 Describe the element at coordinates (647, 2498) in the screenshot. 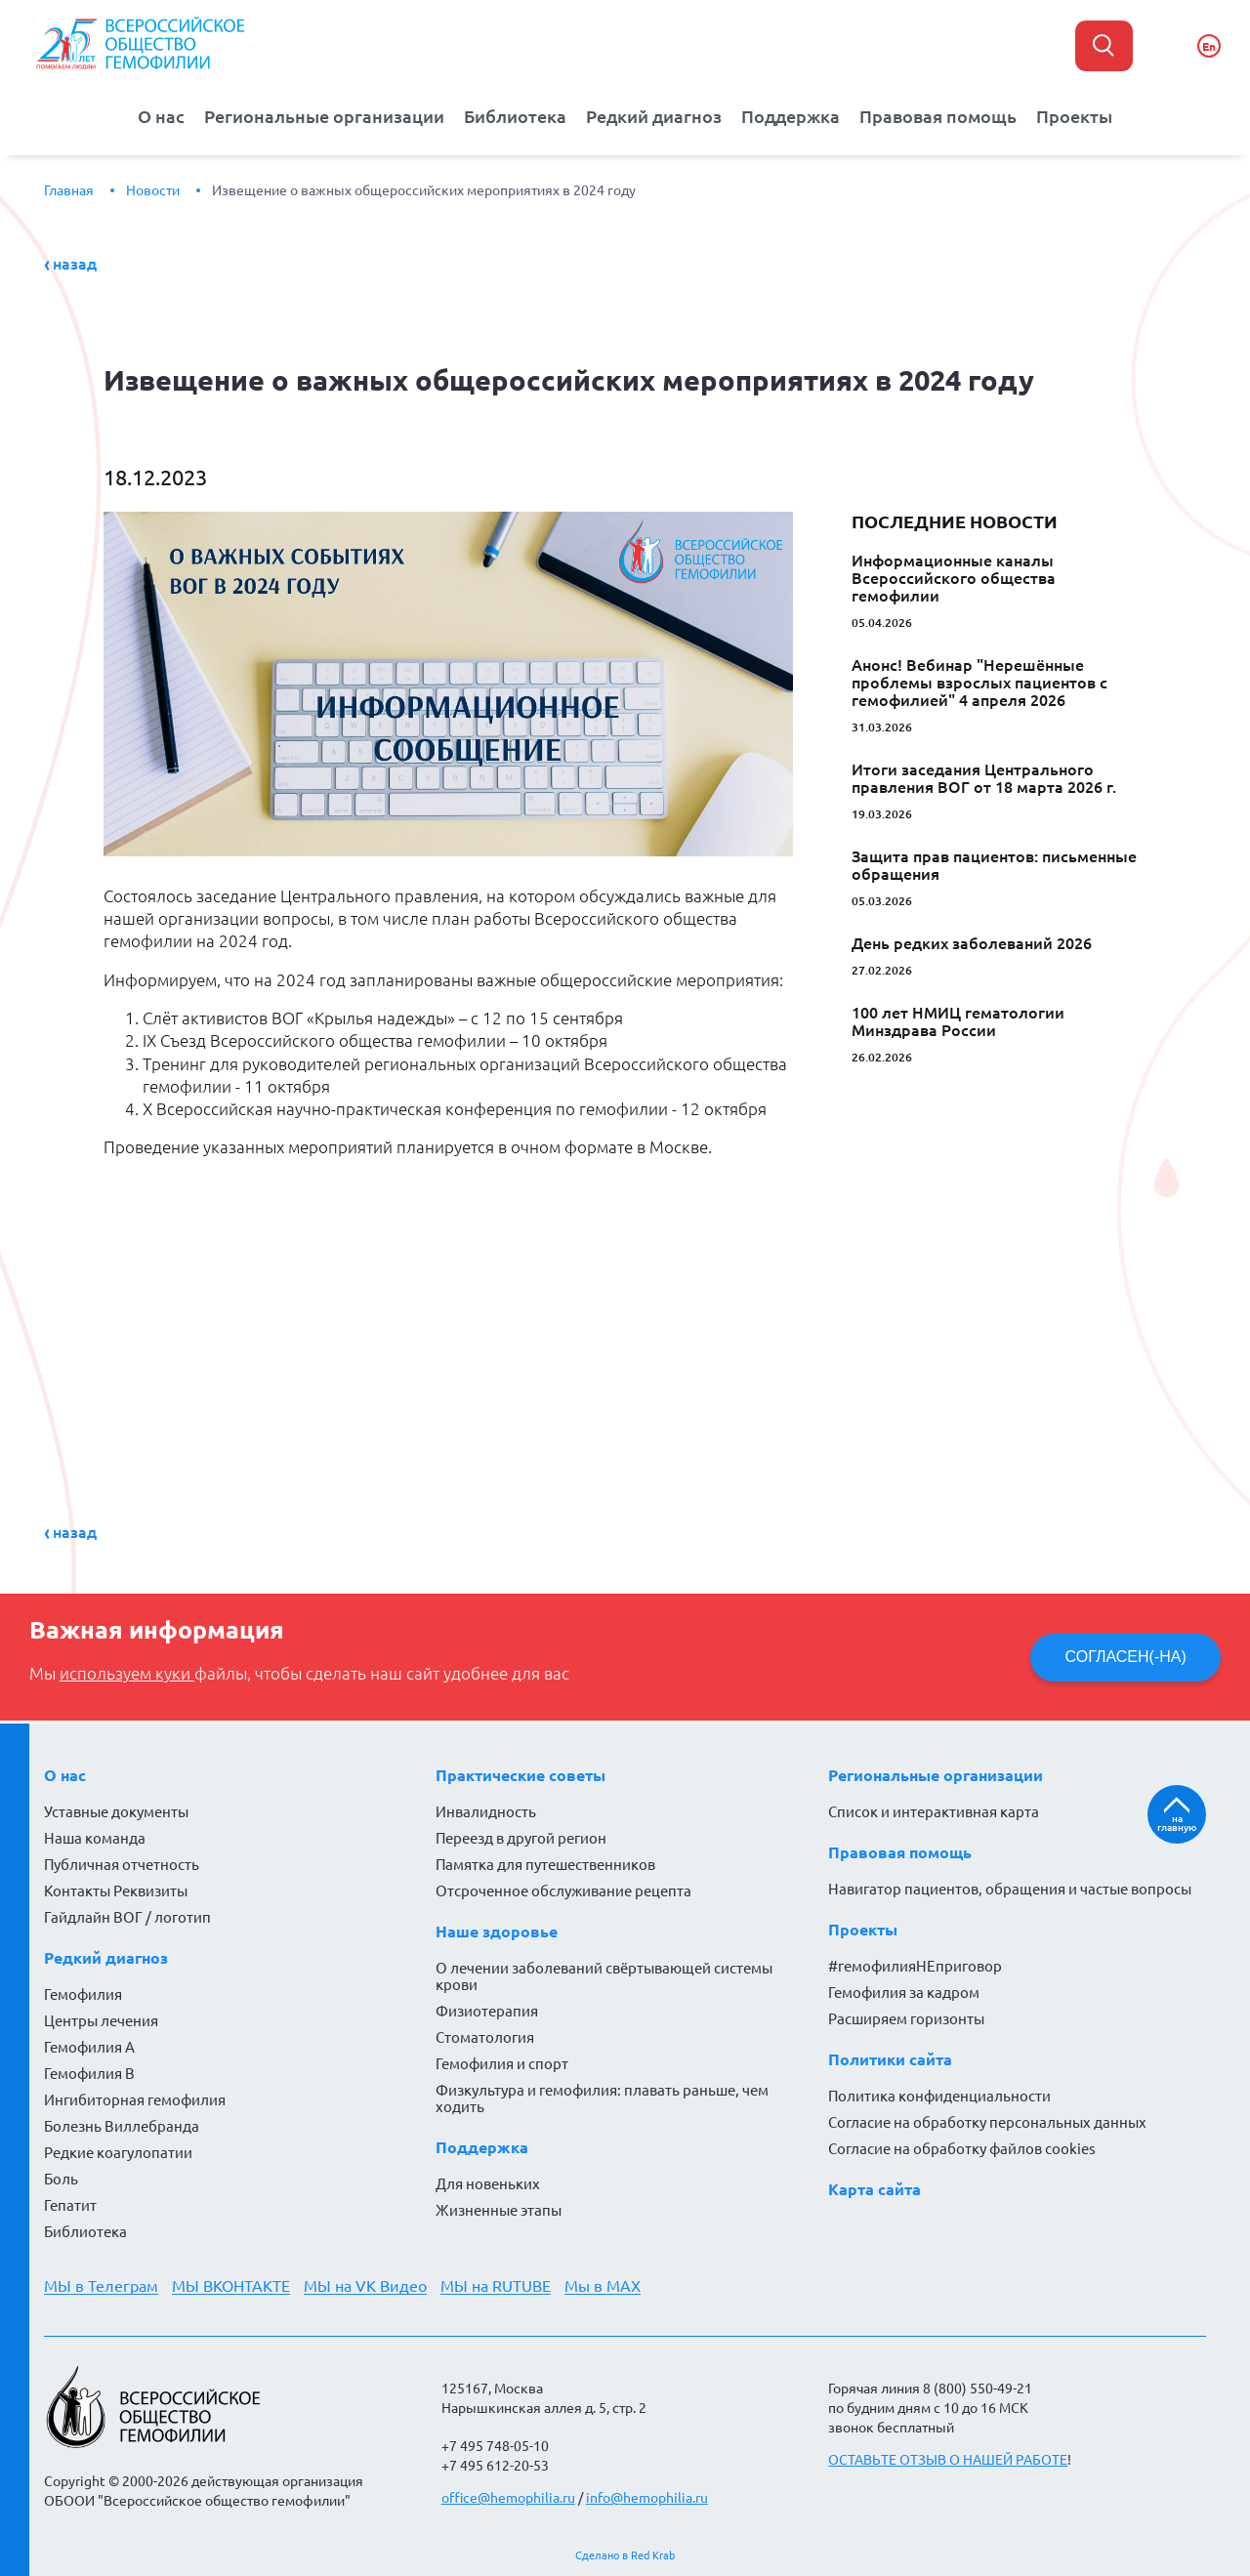

I see `info@hemophilia.ru` at that location.